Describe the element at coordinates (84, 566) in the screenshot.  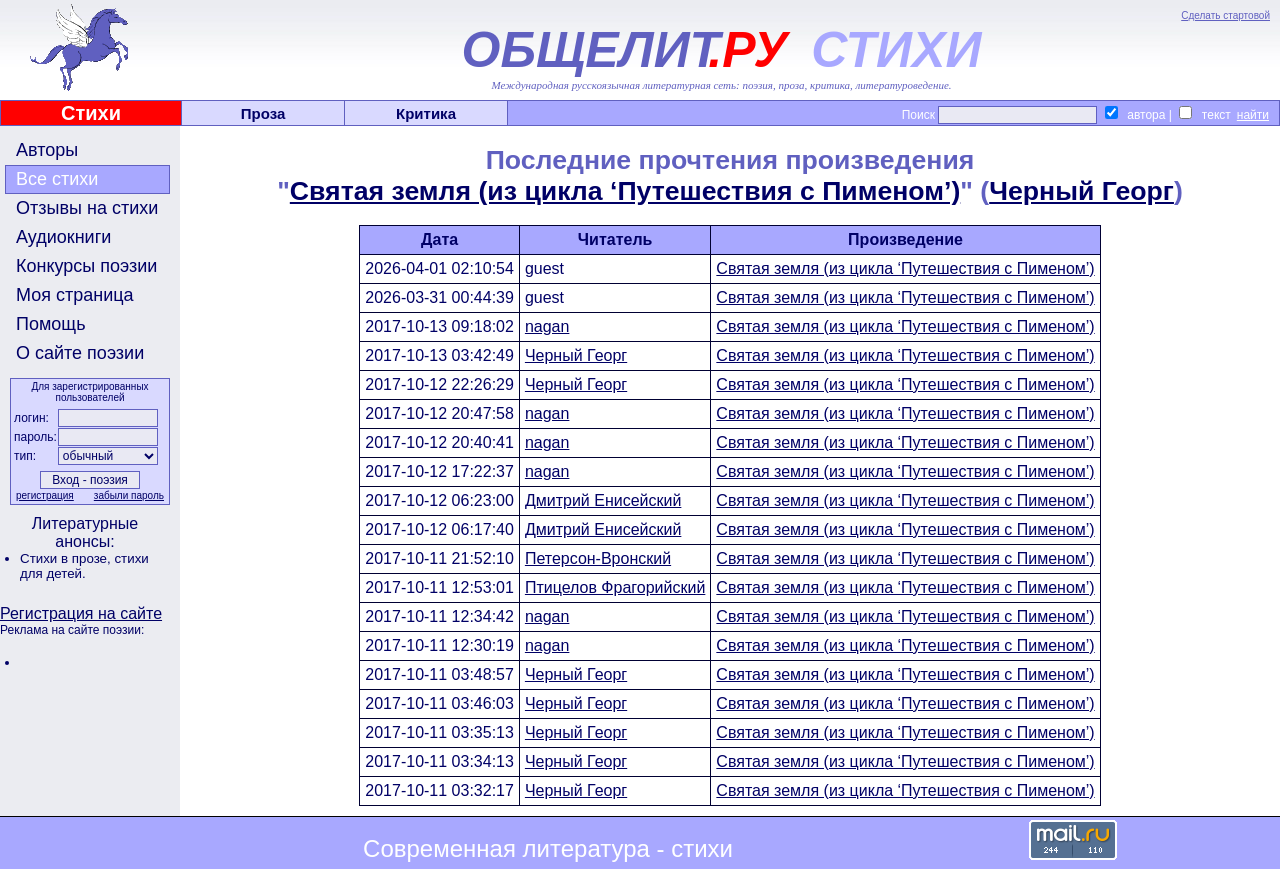
I see `стихи для детей.` at that location.